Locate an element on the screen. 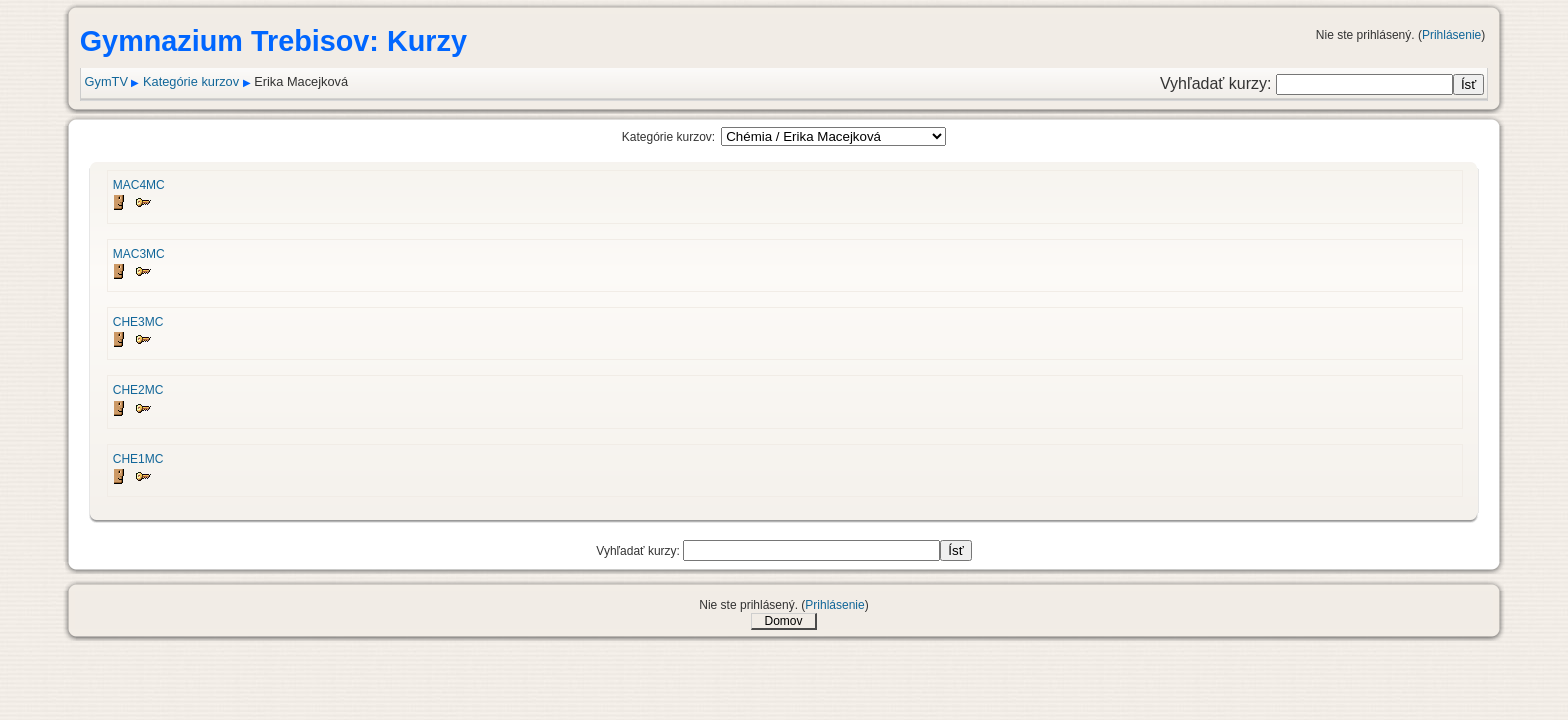  Domov is located at coordinates (783, 621).